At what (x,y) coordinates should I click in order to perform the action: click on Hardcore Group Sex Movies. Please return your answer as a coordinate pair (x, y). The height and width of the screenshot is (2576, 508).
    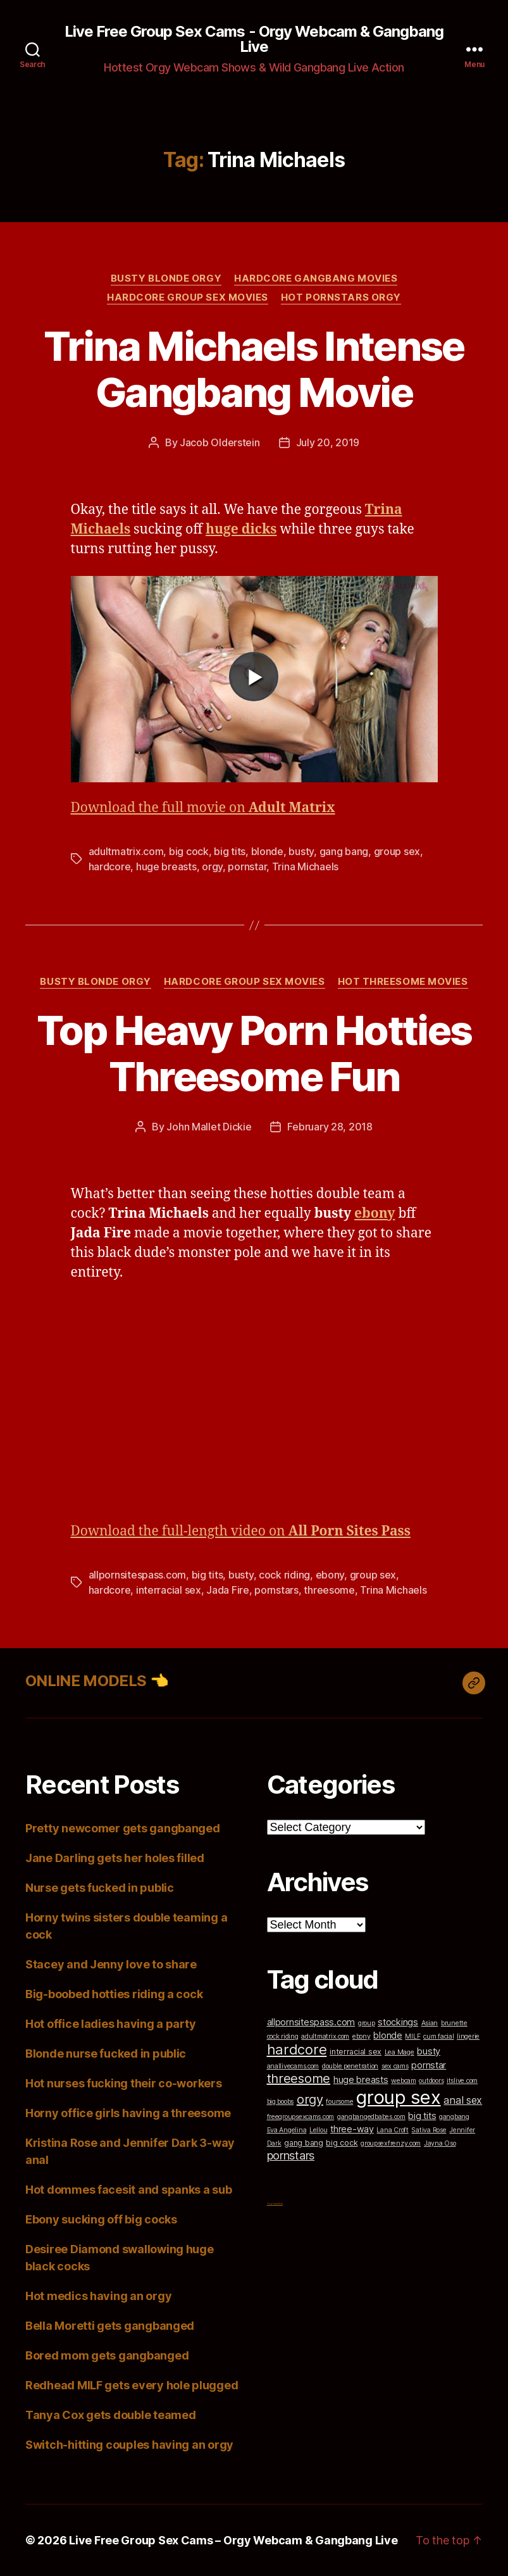
    Looking at the image, I should click on (187, 297).